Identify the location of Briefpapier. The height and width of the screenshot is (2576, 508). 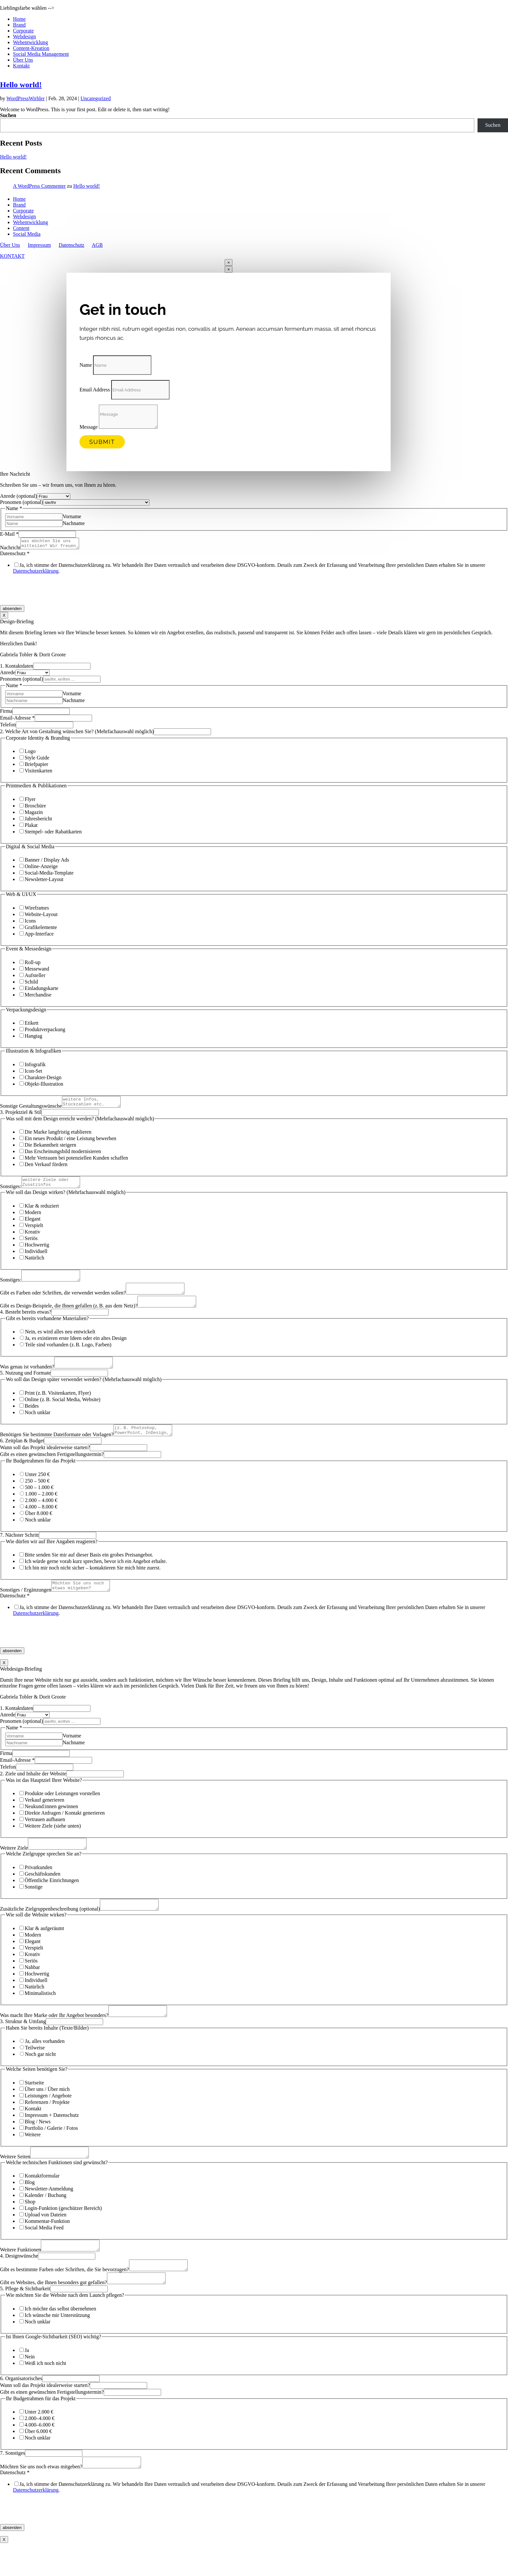
(36, 766).